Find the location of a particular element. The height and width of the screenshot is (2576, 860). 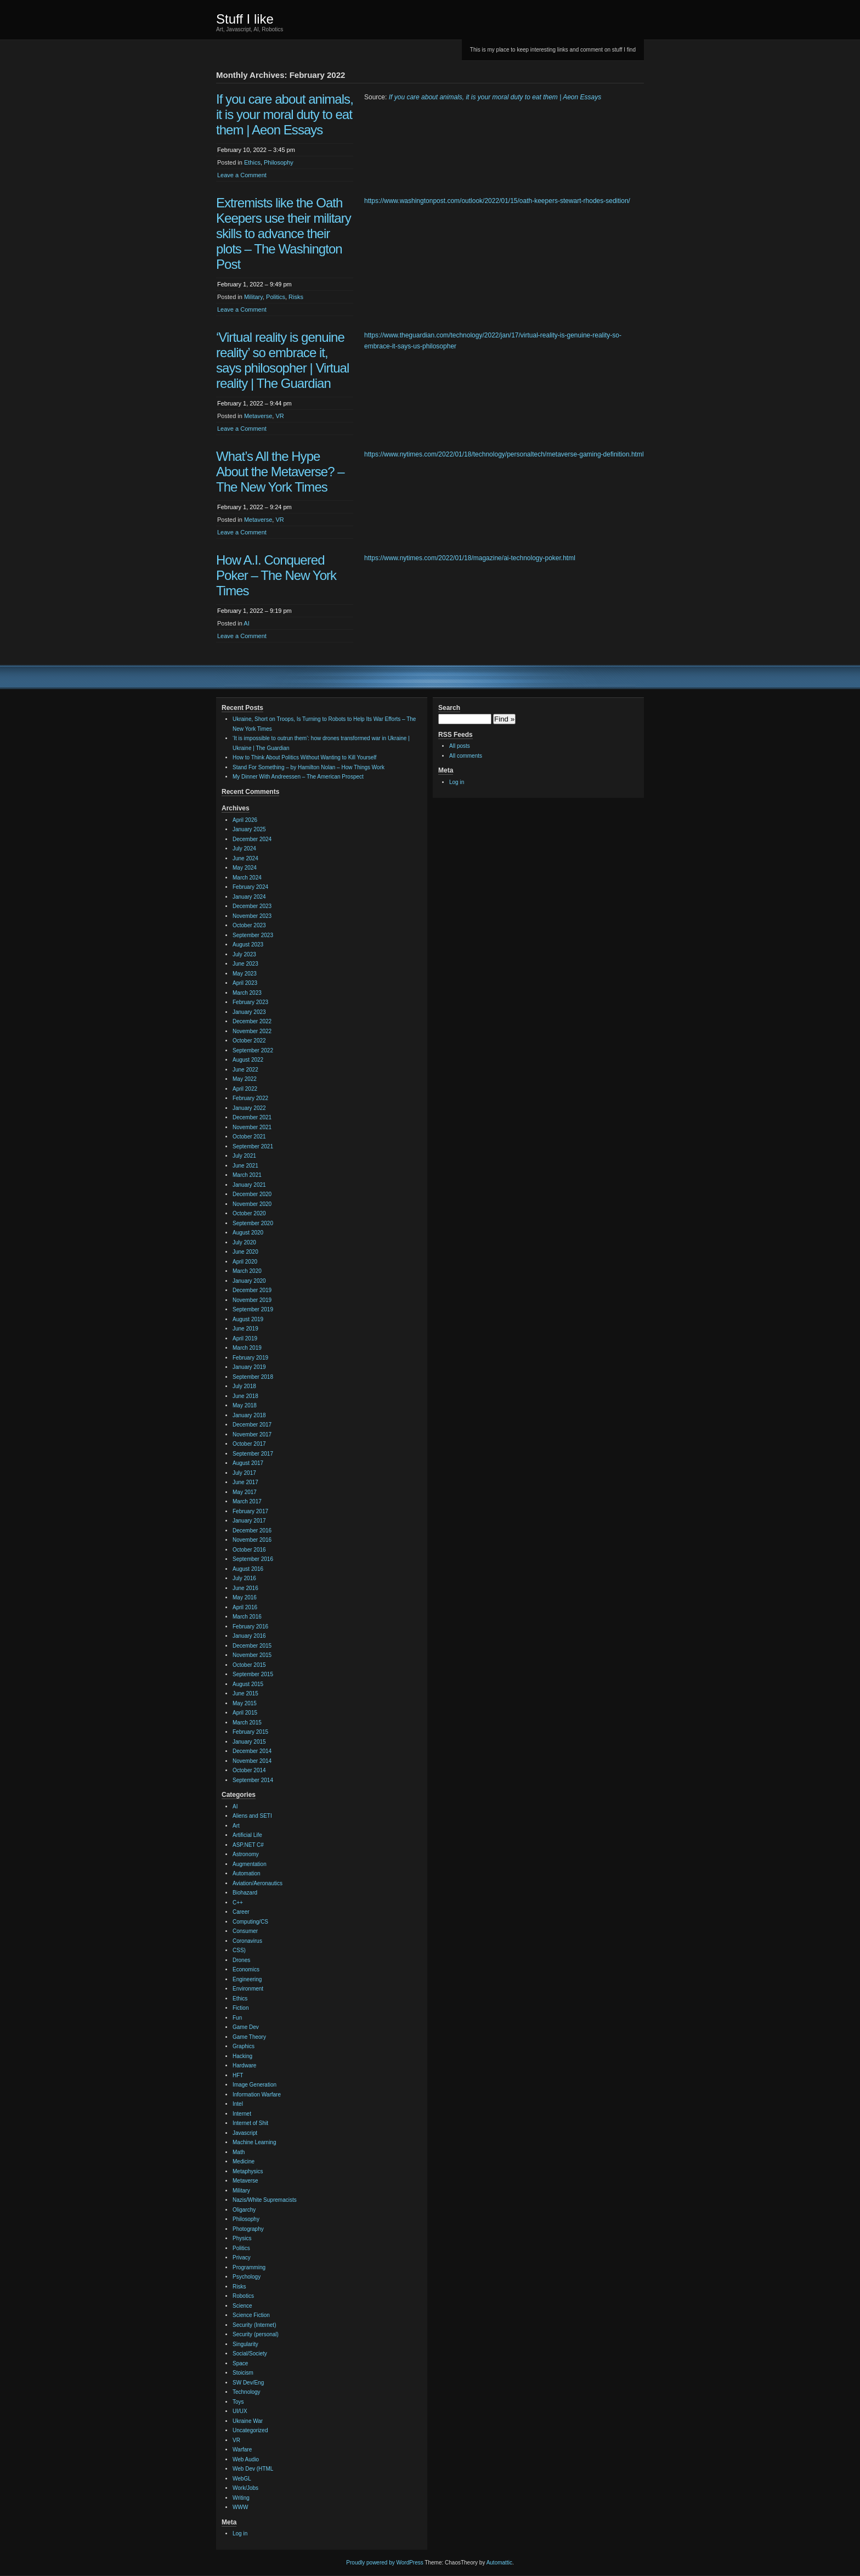

July 2016 is located at coordinates (244, 1578).